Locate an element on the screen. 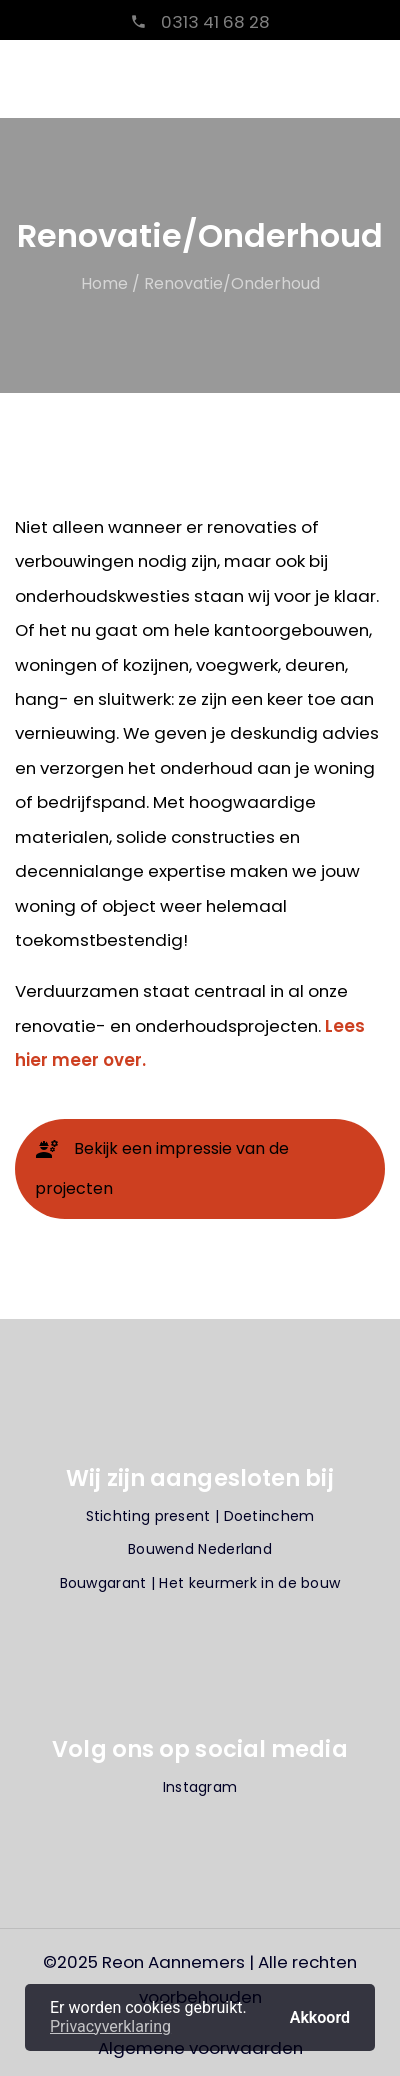 This screenshot has width=400, height=2076. Renovatie/Onderhoud is located at coordinates (232, 283).